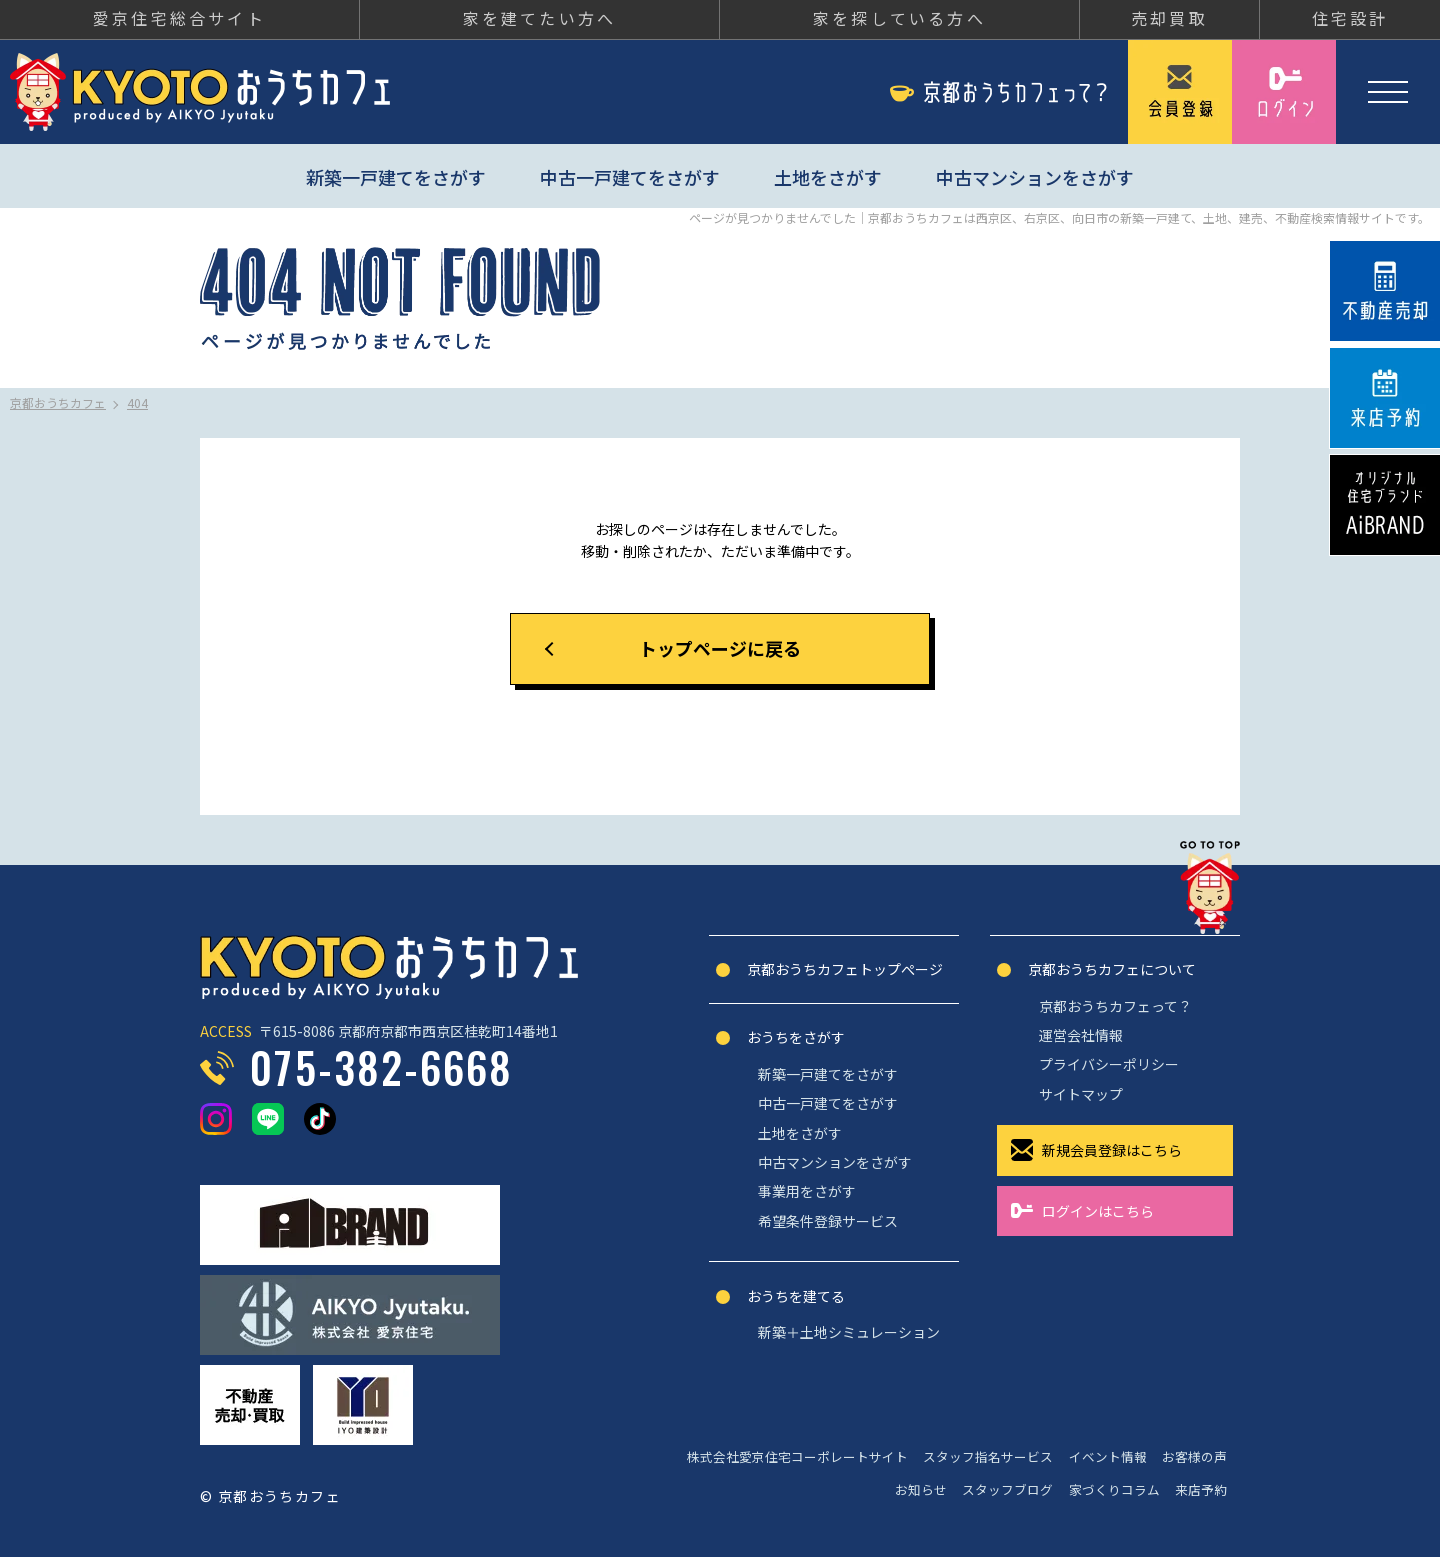 The image size is (1440, 1557). What do you see at coordinates (828, 177) in the screenshot?
I see `土地をさがす` at bounding box center [828, 177].